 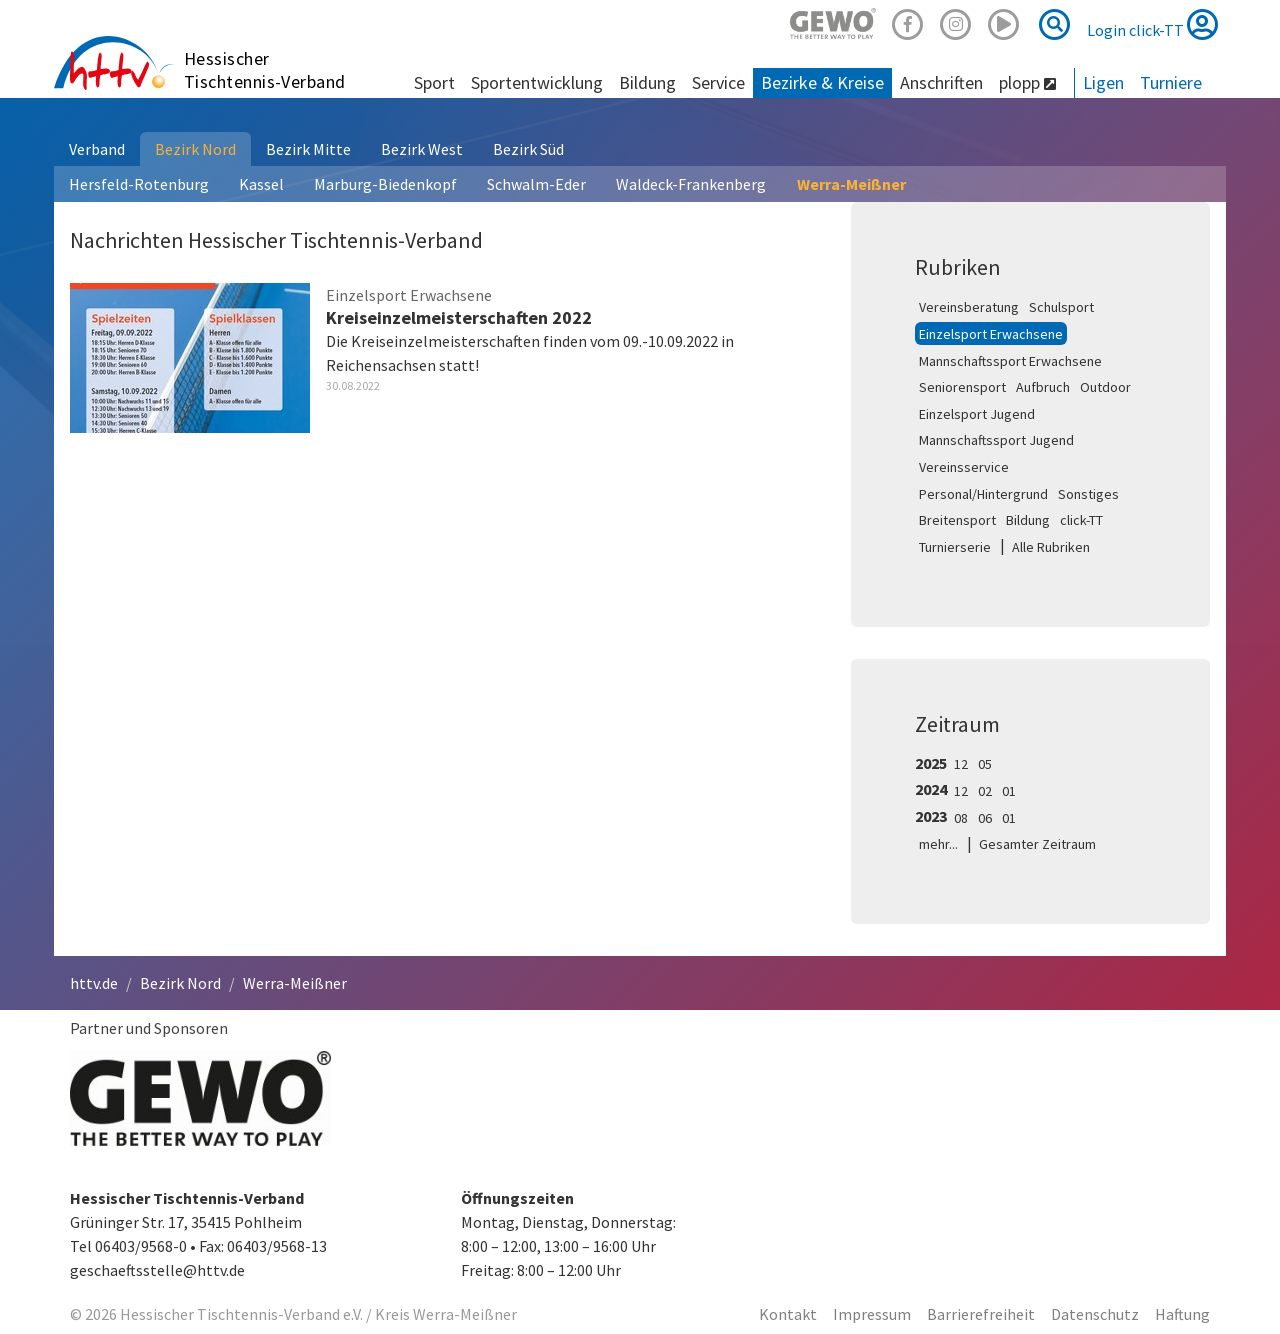 What do you see at coordinates (991, 334) in the screenshot?
I see `Einzelsport Erwachsene` at bounding box center [991, 334].